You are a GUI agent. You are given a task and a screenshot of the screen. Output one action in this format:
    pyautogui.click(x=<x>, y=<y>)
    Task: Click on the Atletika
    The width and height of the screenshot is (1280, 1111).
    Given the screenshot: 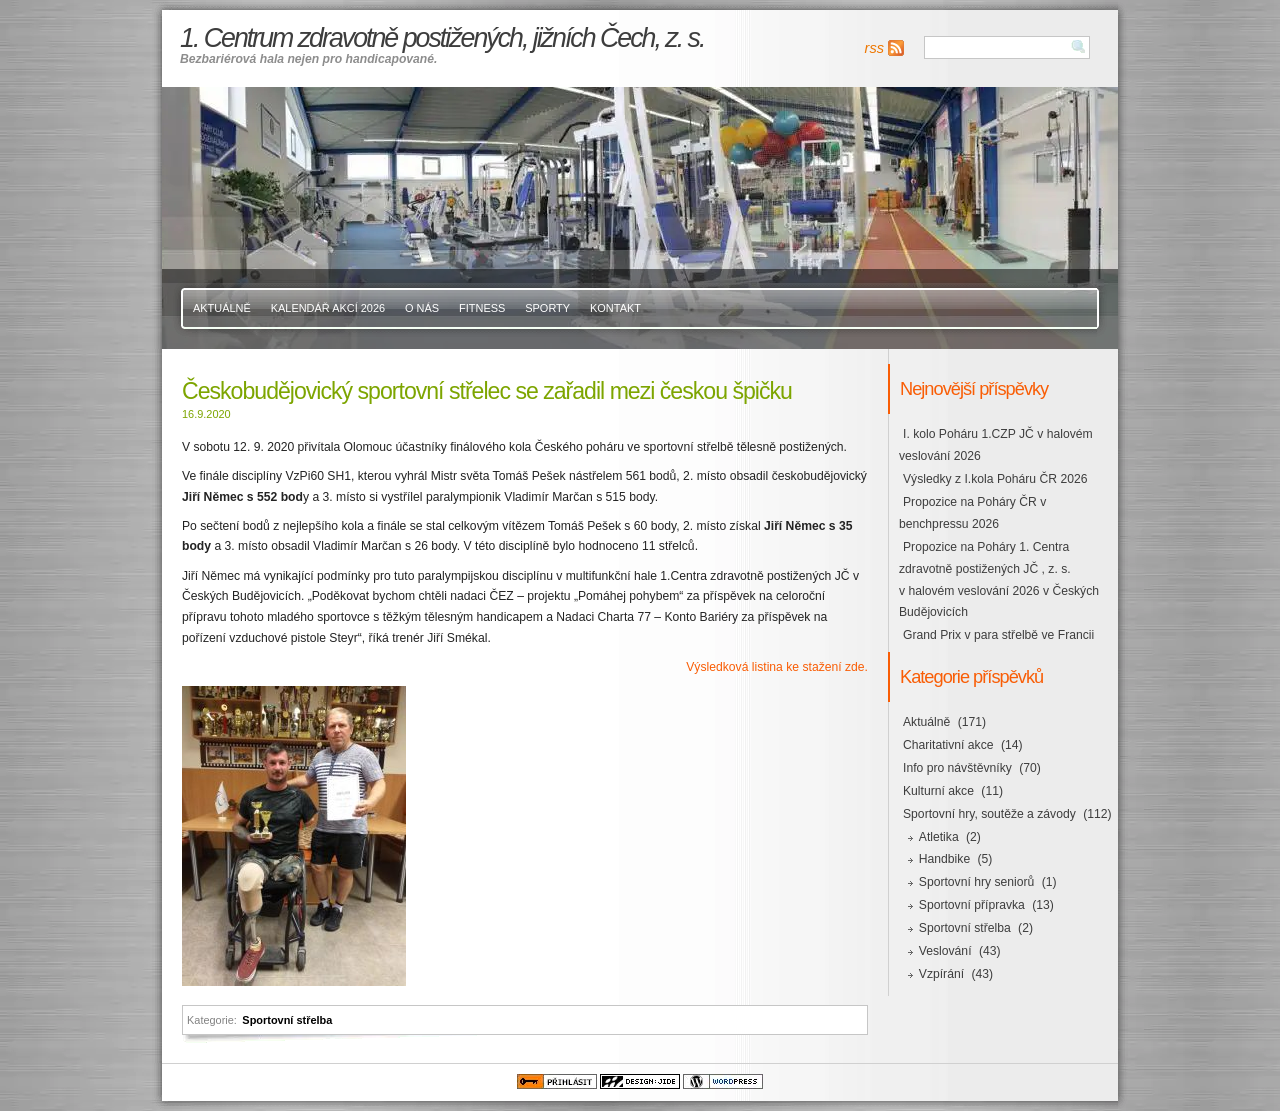 What is the action you would take?
    pyautogui.click(x=939, y=837)
    